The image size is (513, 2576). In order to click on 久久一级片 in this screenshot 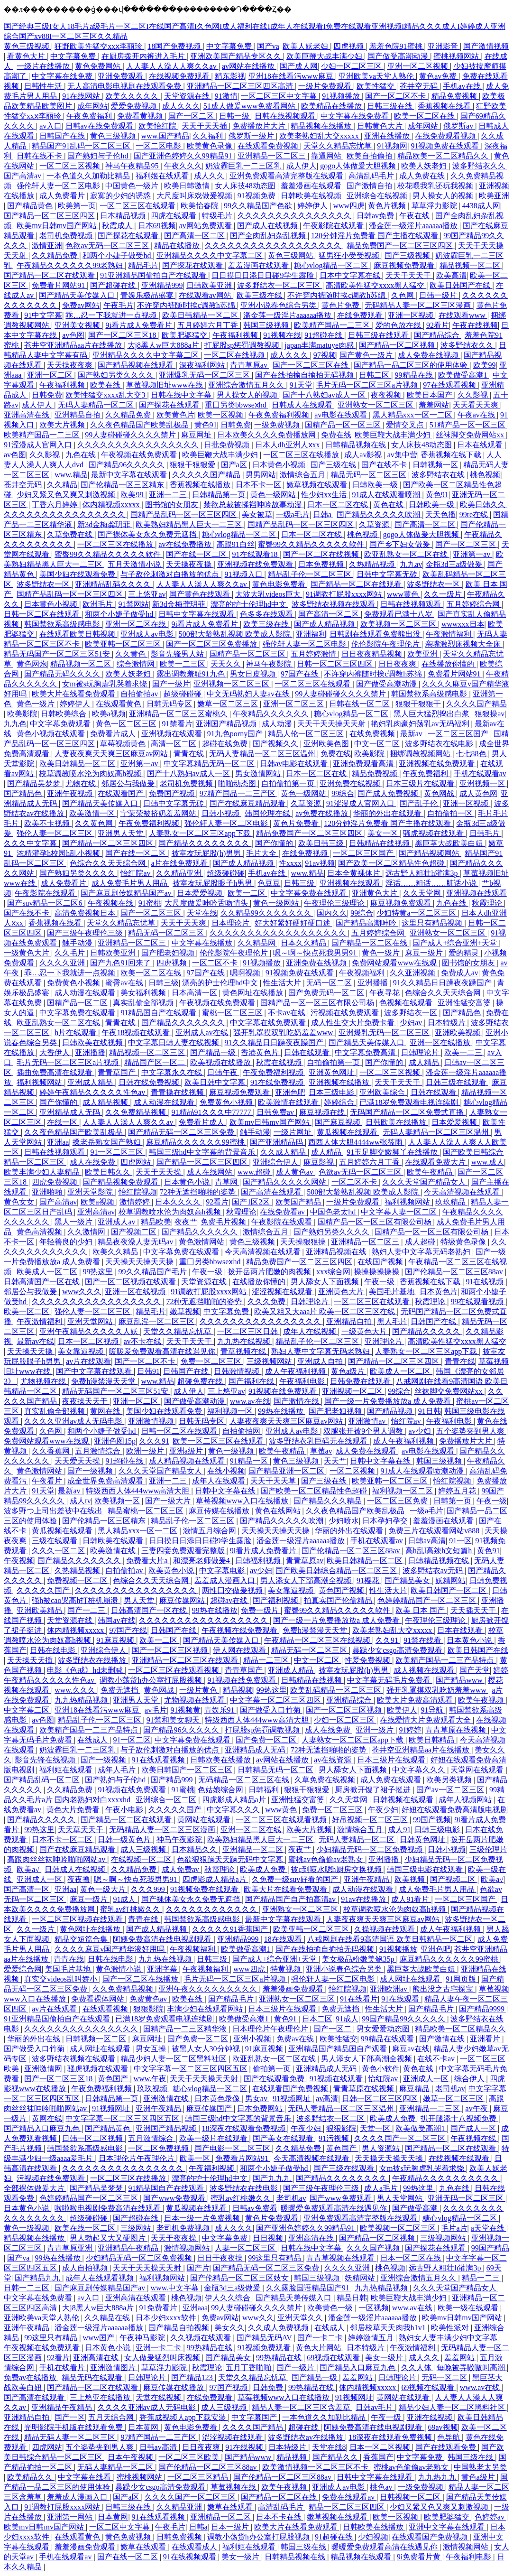, I will do `click(444, 594)`.